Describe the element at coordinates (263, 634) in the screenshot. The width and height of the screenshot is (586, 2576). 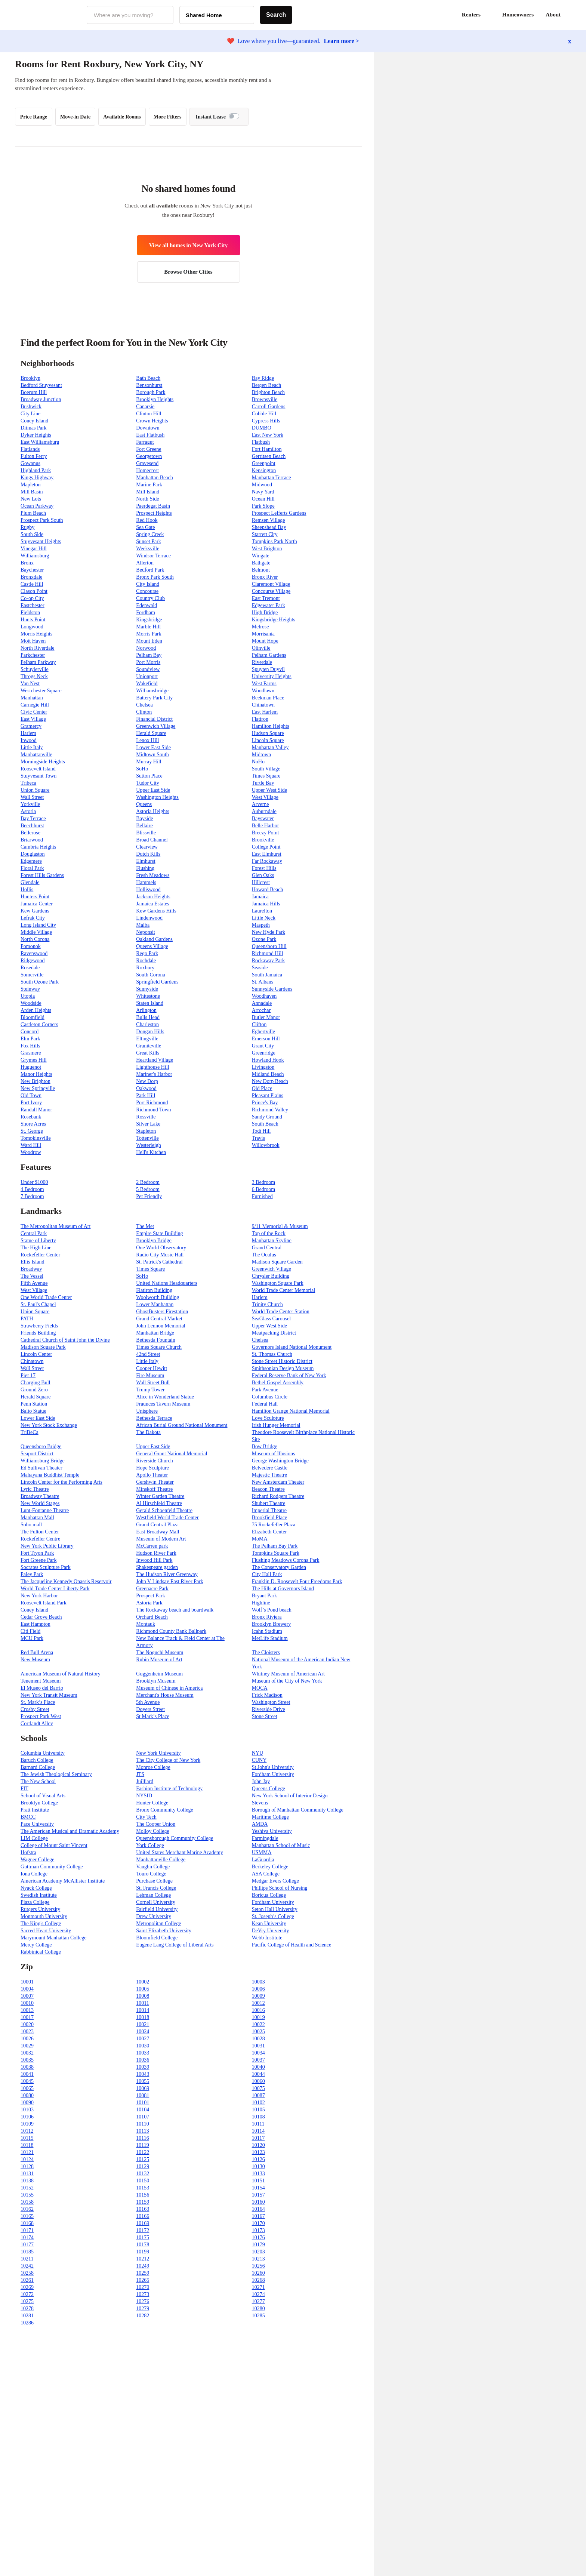
I see `Morrisania` at that location.